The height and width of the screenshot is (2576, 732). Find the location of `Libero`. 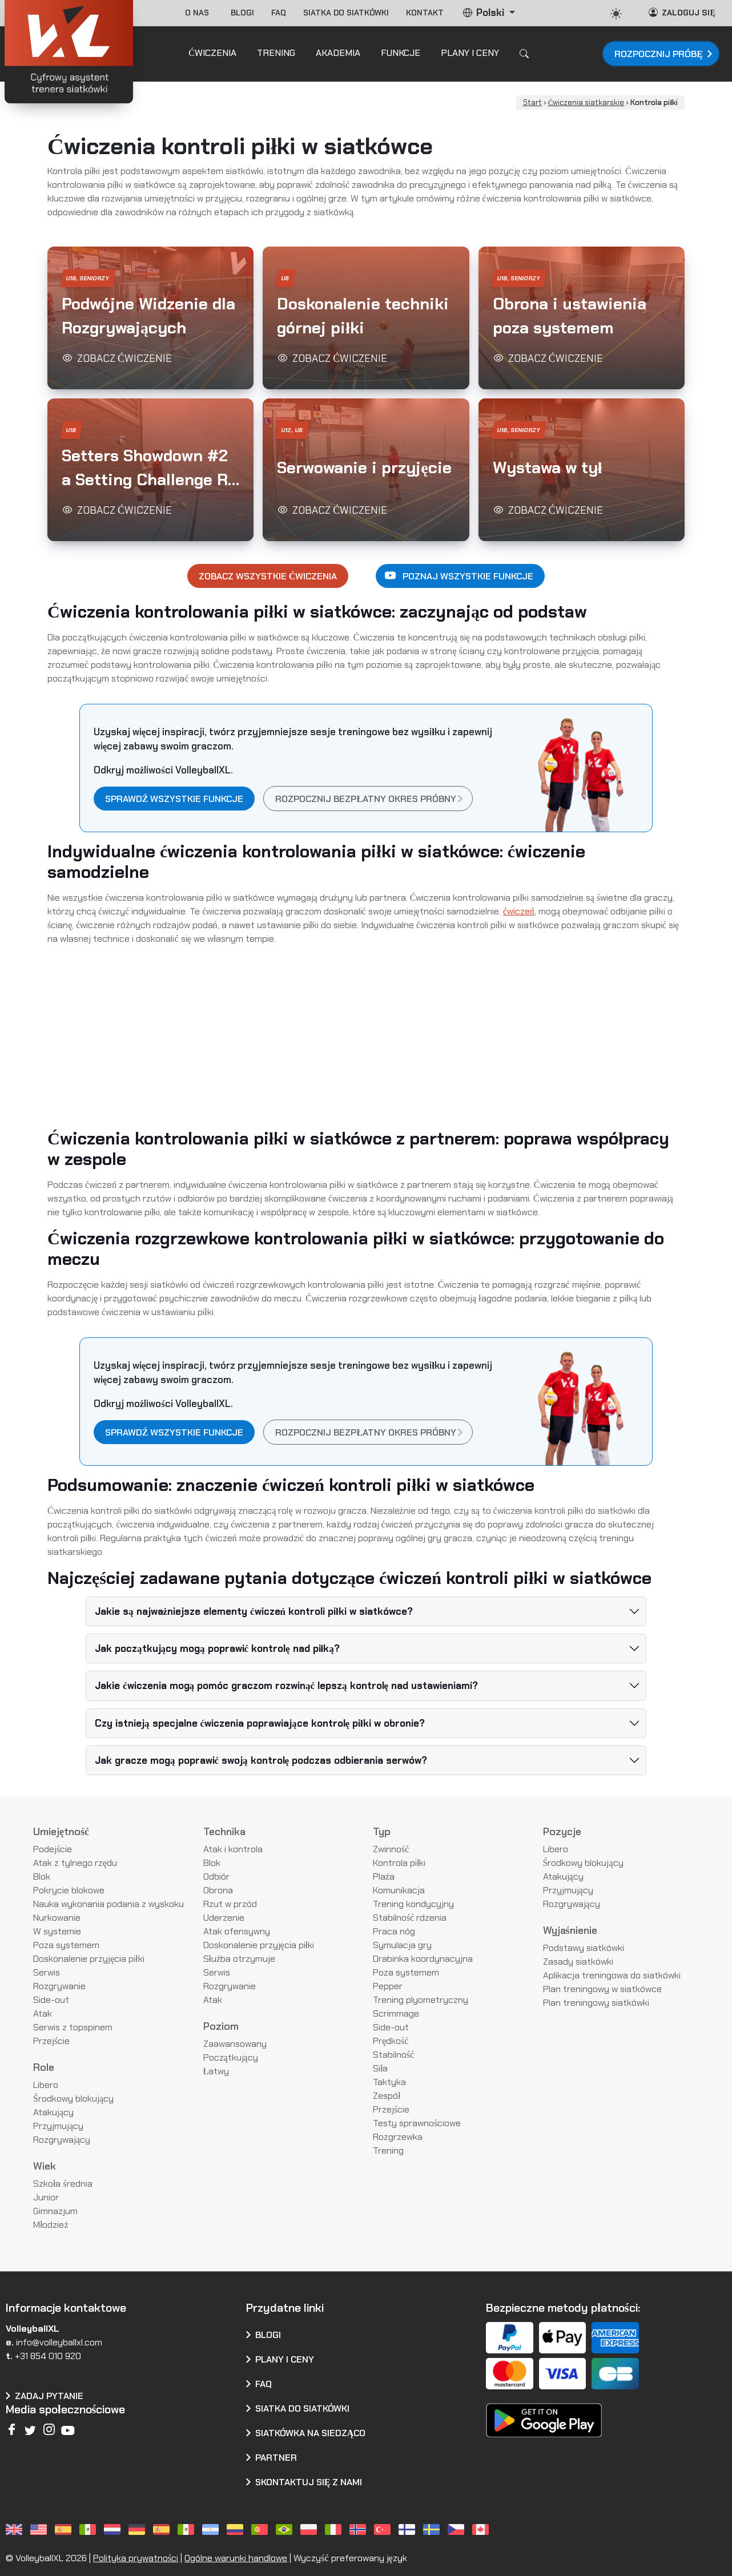

Libero is located at coordinates (45, 2085).